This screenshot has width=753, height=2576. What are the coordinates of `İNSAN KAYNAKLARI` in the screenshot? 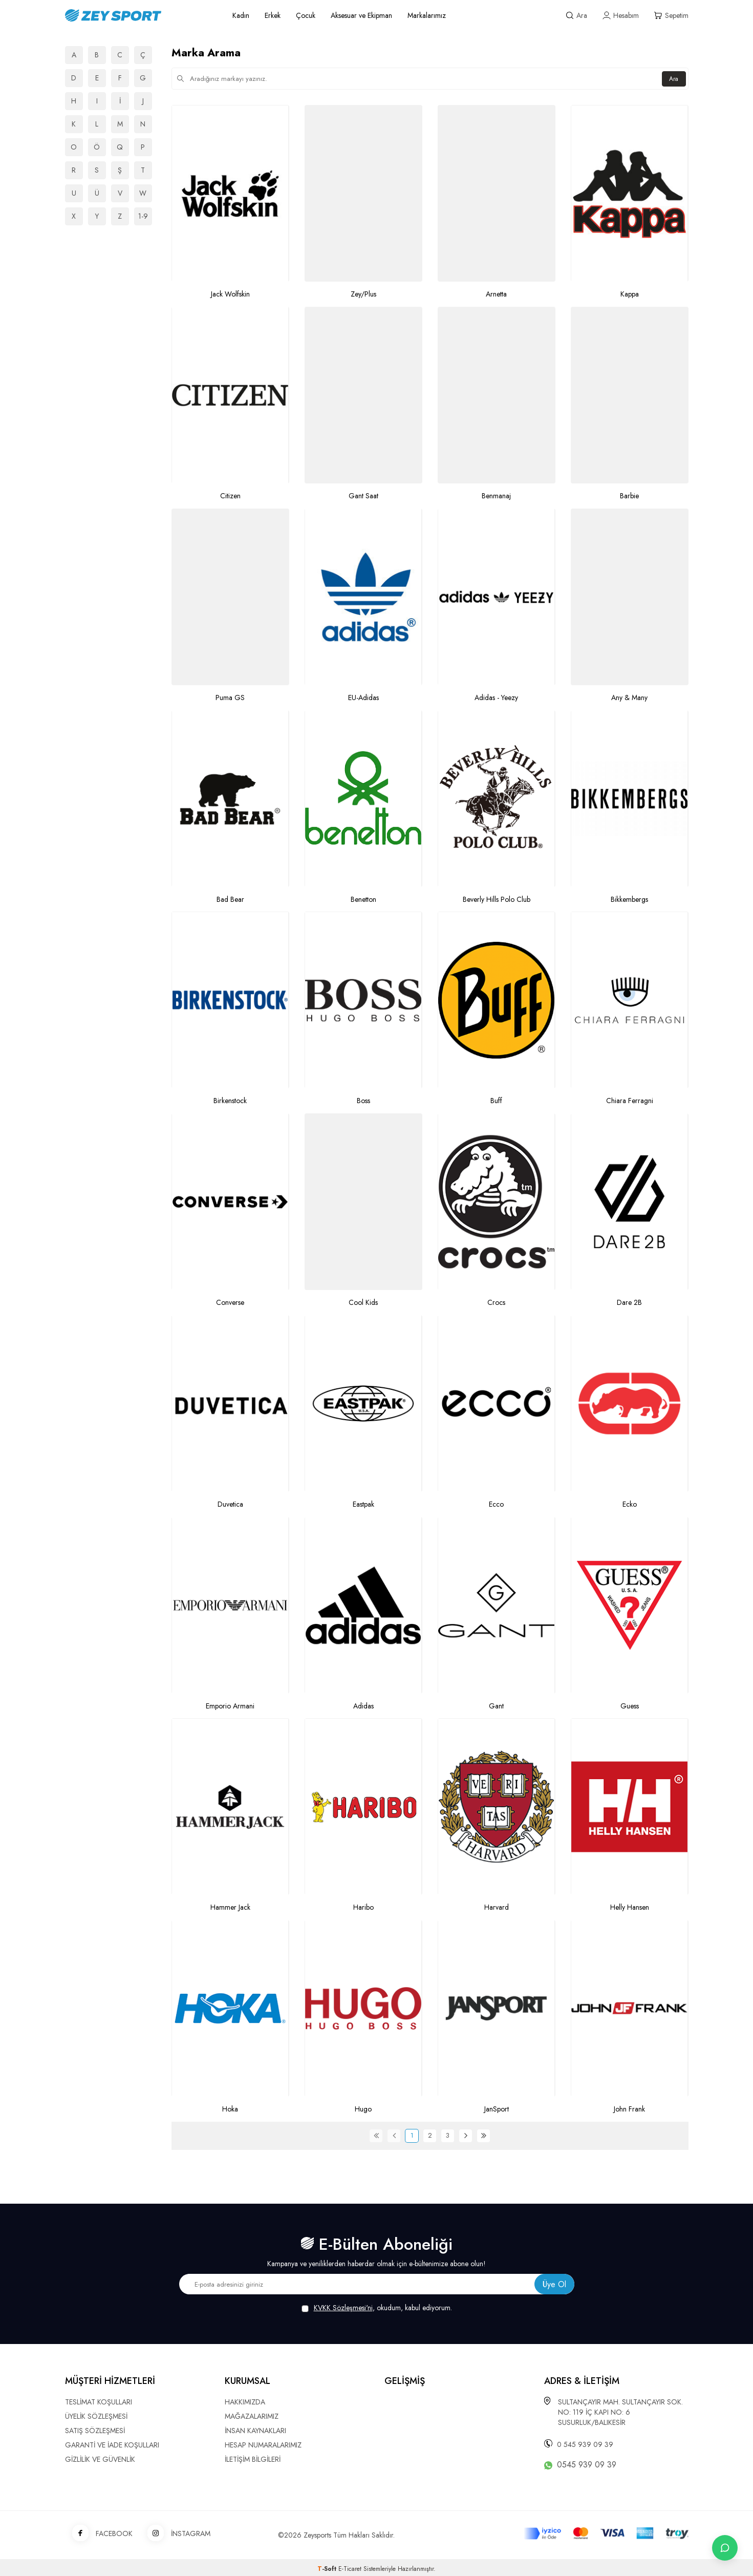 It's located at (255, 2430).